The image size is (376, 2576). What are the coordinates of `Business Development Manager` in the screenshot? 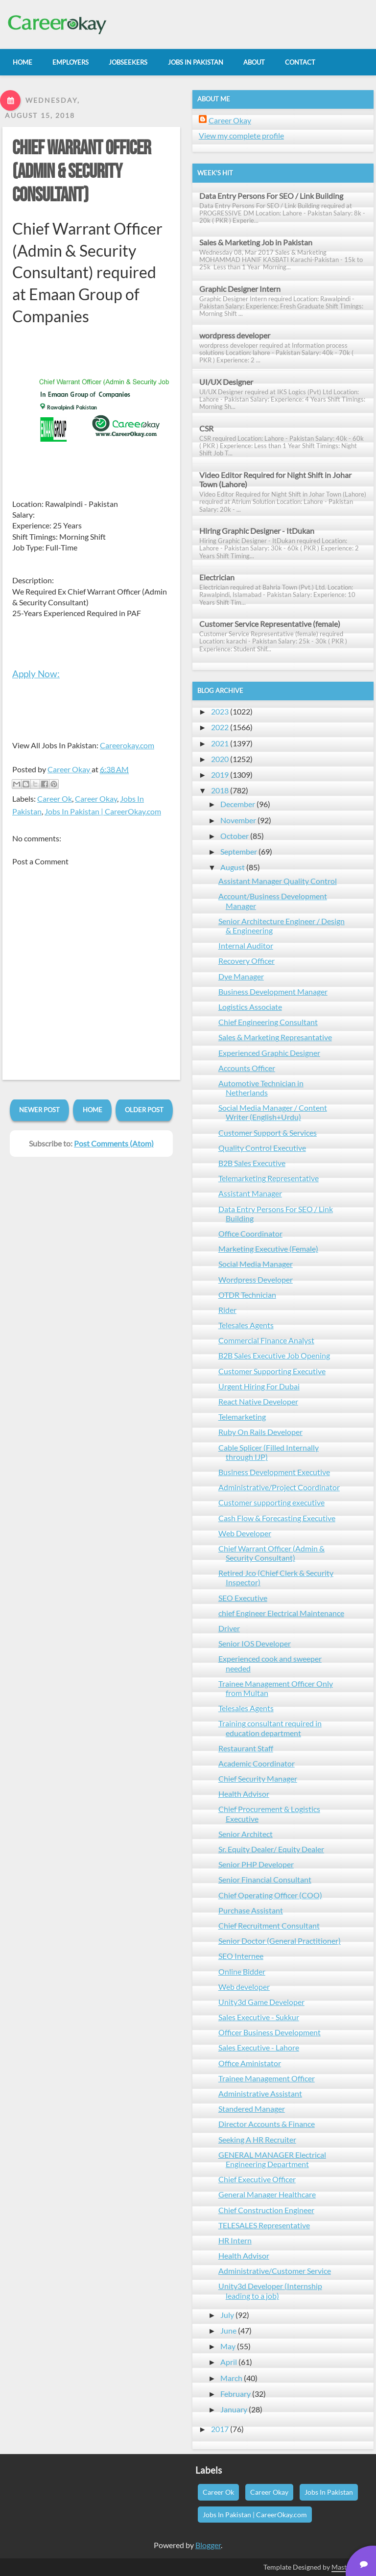 It's located at (273, 991).